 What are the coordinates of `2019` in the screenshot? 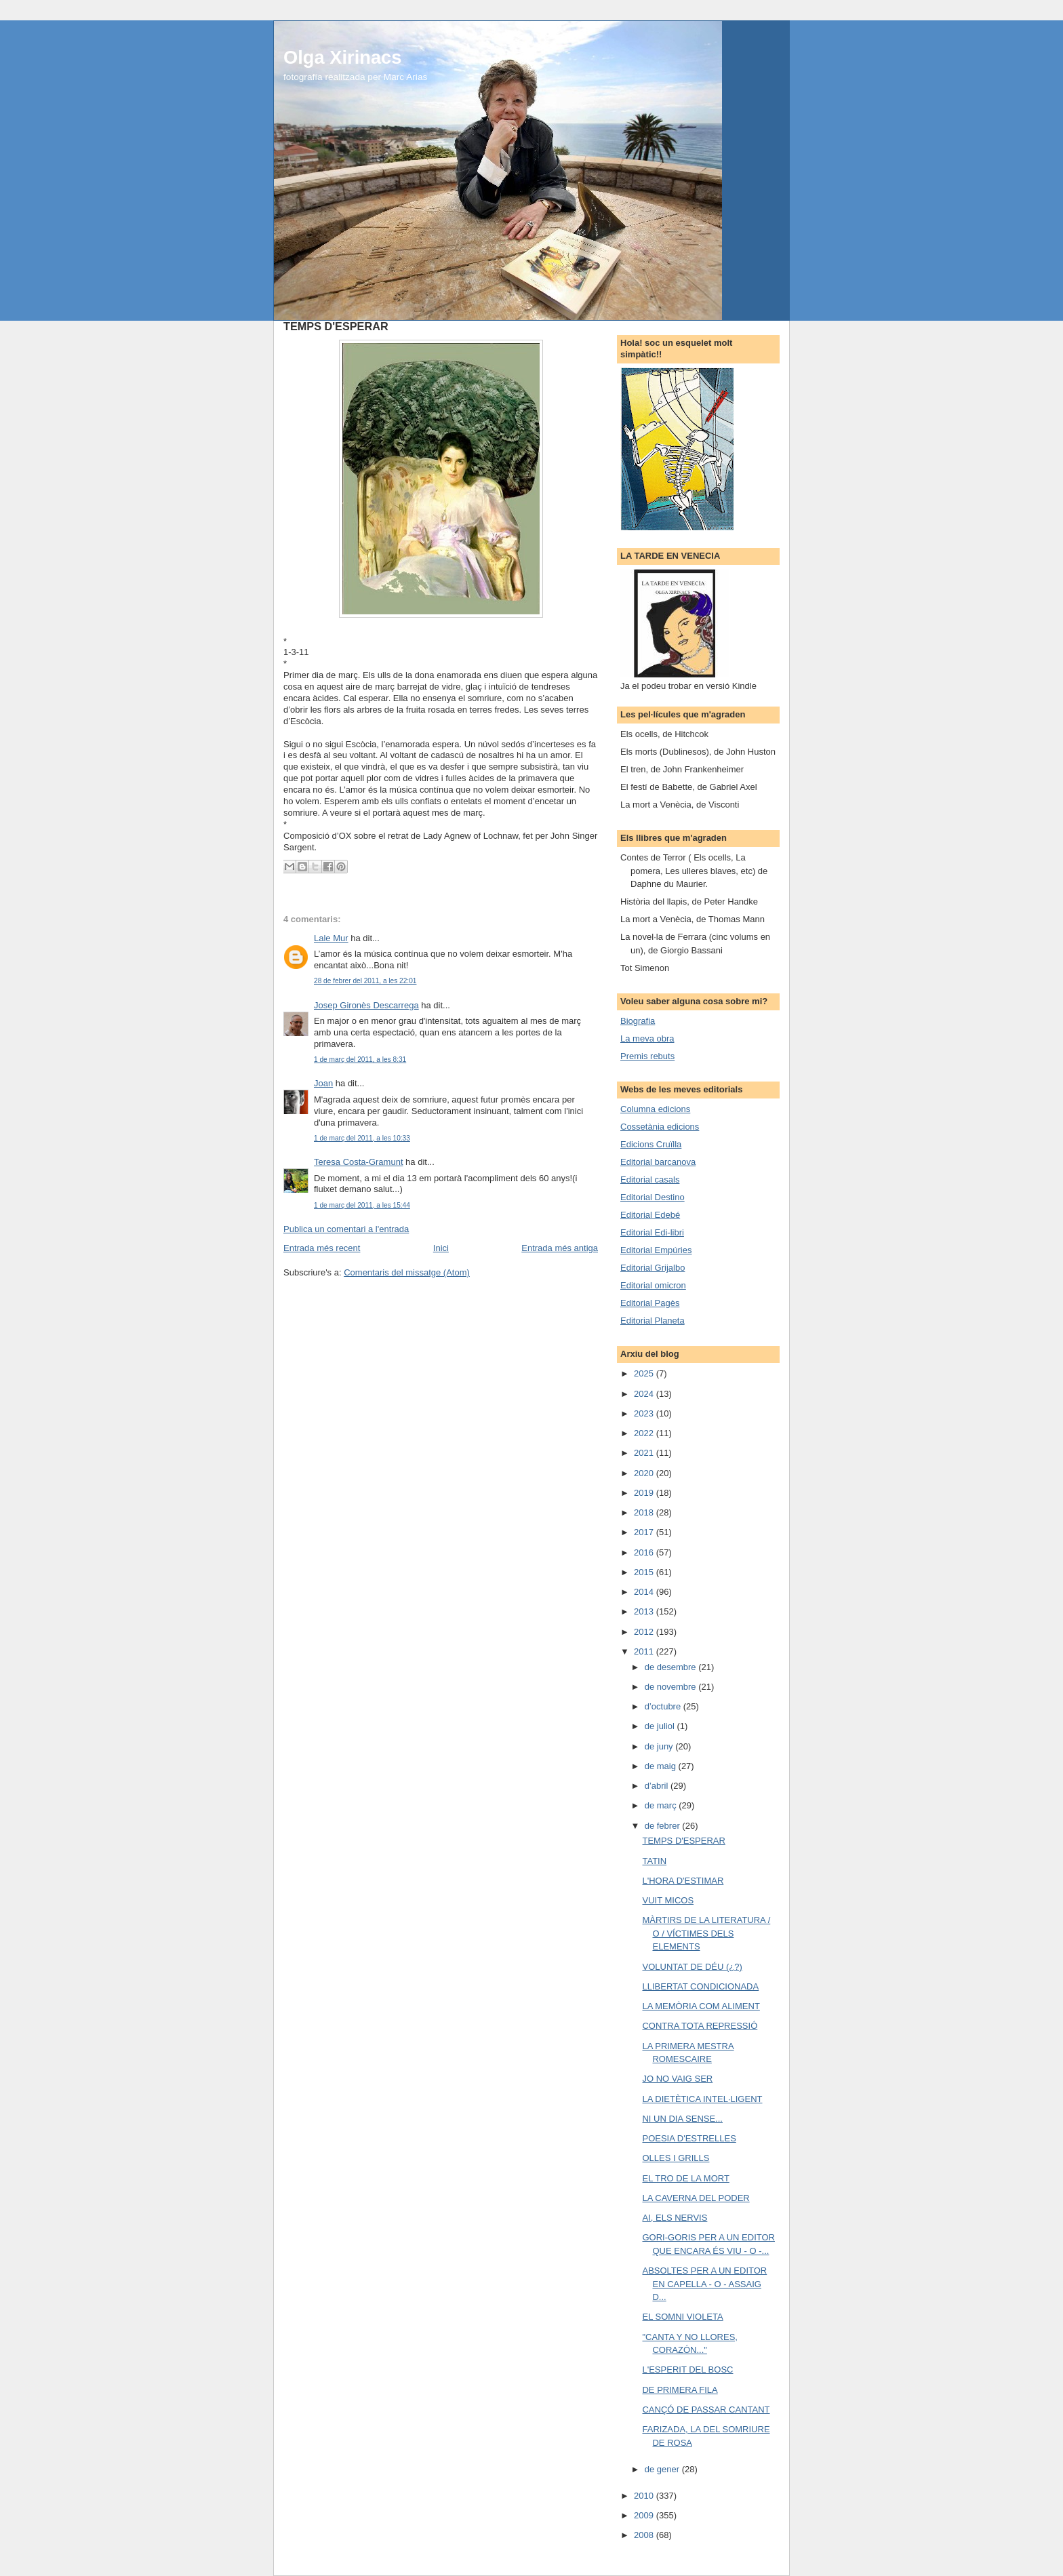 It's located at (645, 1493).